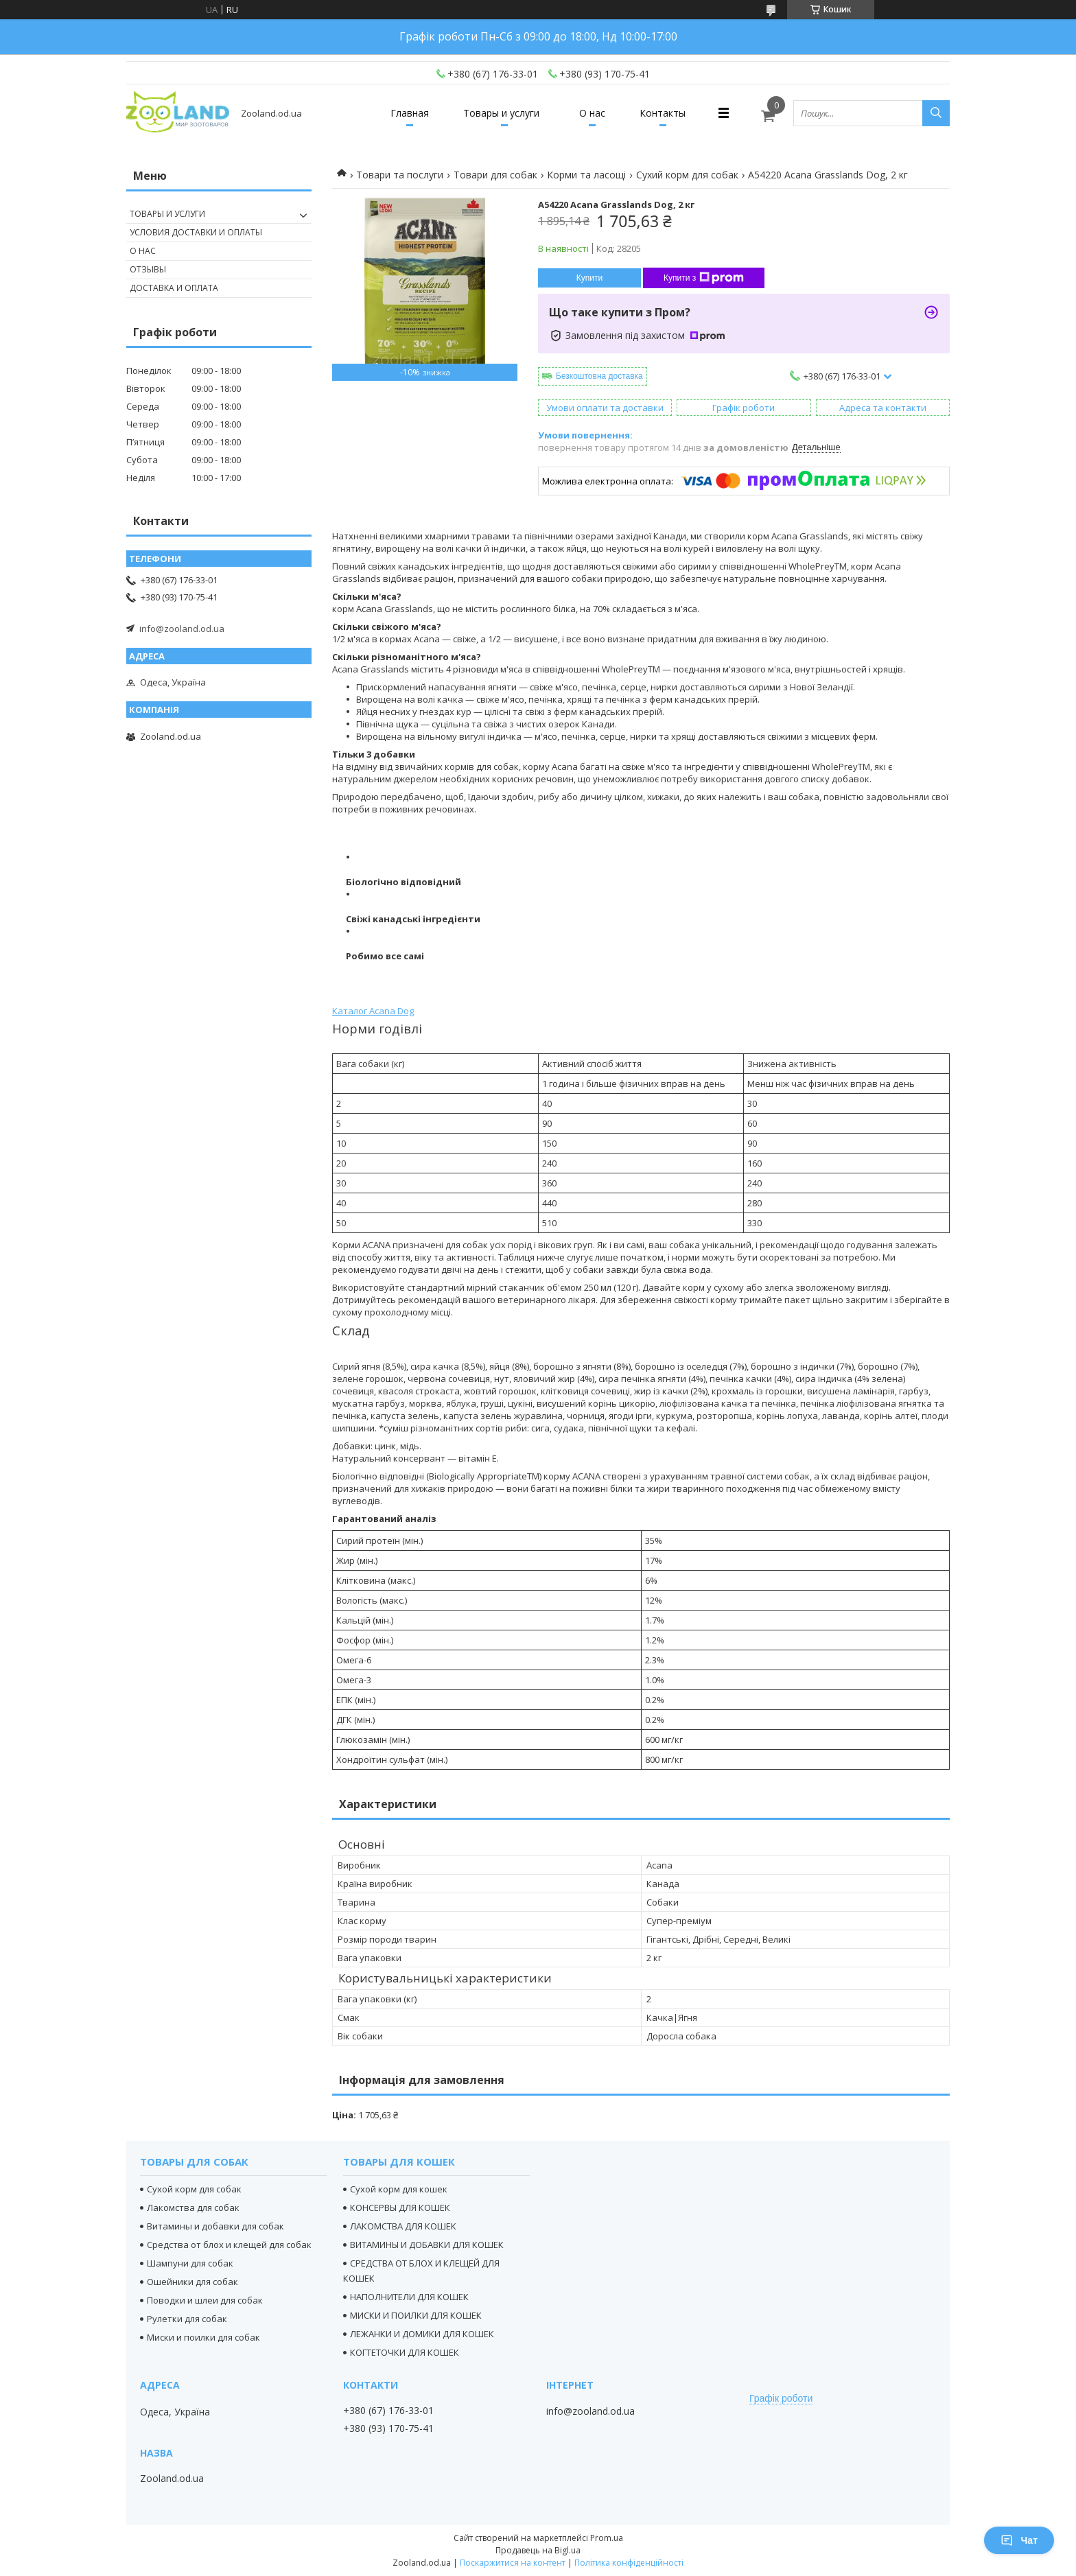 This screenshot has width=1076, height=2576. I want to click on Доставка и оплата, so click(174, 288).